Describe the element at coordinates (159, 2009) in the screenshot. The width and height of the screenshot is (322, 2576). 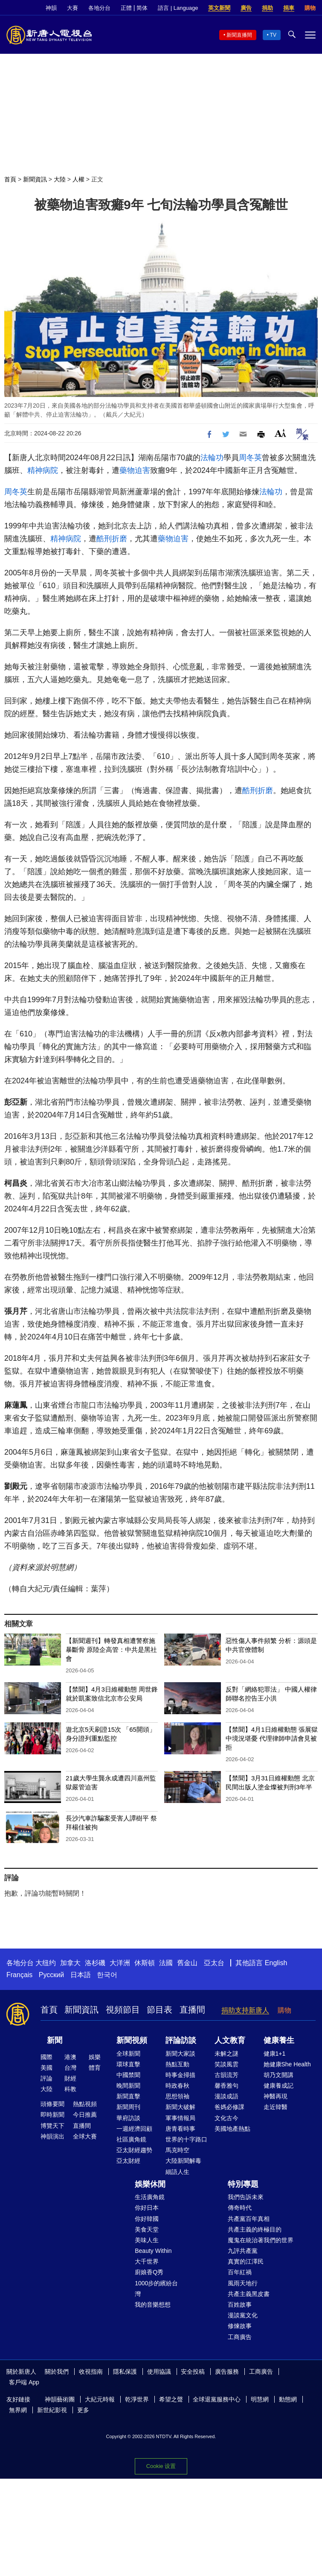
I see `節目表` at that location.